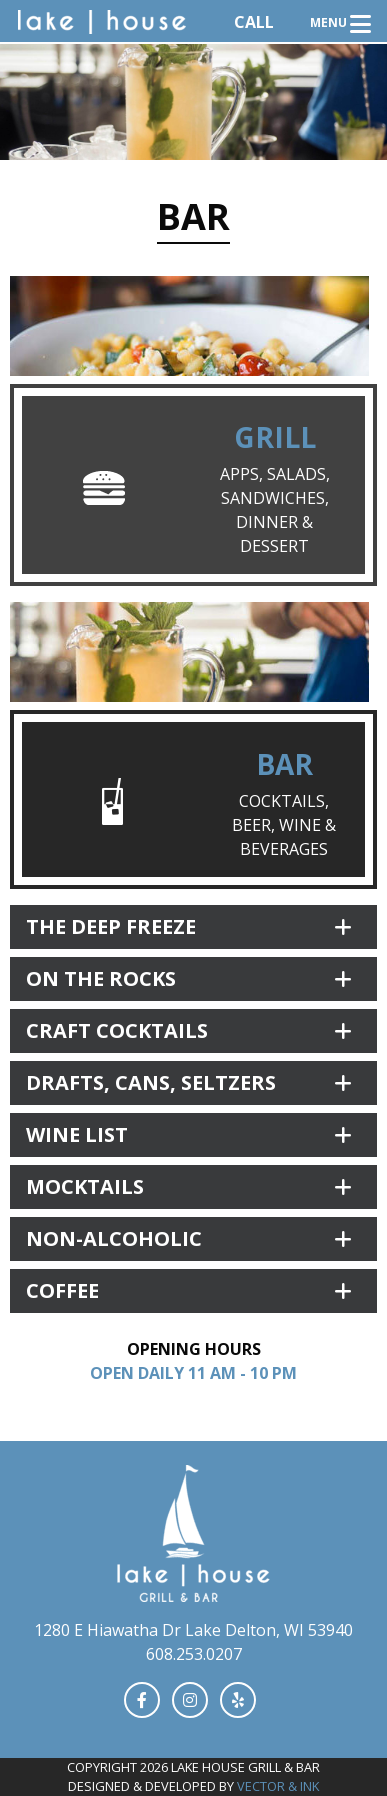 This screenshot has width=387, height=1796. Describe the element at coordinates (278, 1786) in the screenshot. I see `Vector & Ink` at that location.